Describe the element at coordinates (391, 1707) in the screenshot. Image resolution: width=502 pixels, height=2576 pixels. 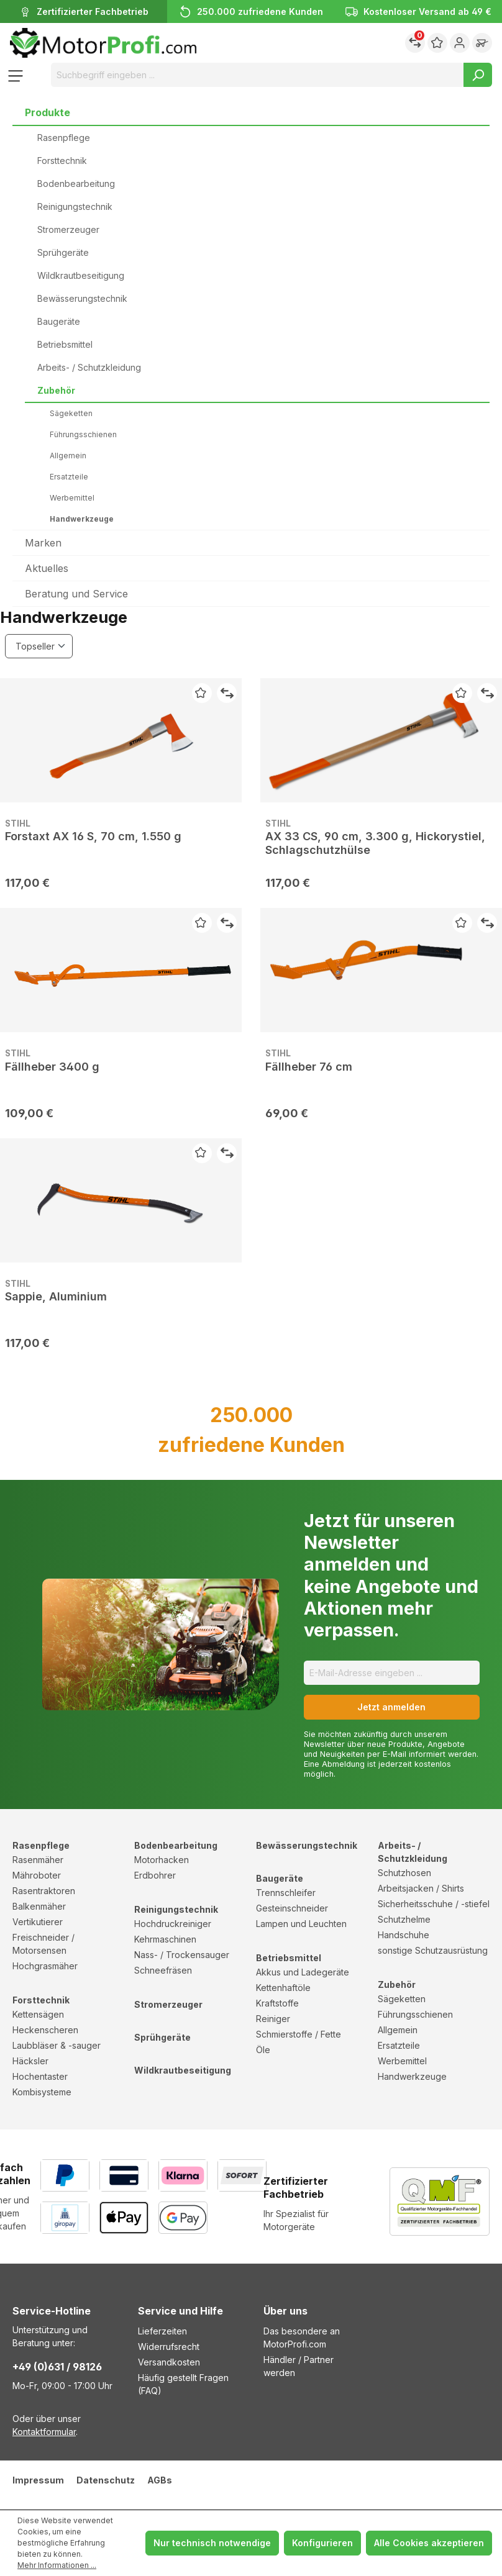
I see `Jetzt anmelden` at that location.